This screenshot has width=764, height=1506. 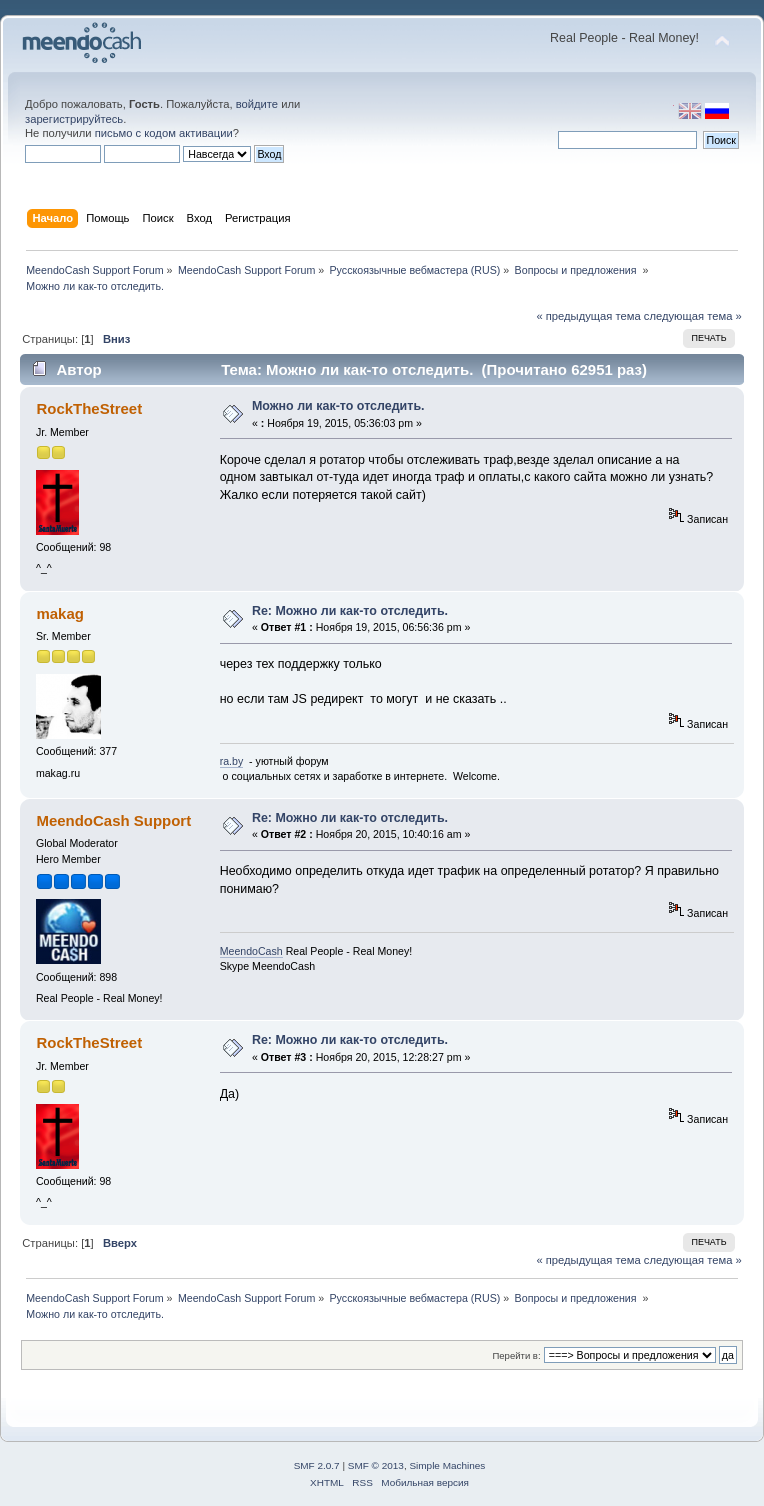 What do you see at coordinates (317, 1465) in the screenshot?
I see `SMF 2.0.7` at bounding box center [317, 1465].